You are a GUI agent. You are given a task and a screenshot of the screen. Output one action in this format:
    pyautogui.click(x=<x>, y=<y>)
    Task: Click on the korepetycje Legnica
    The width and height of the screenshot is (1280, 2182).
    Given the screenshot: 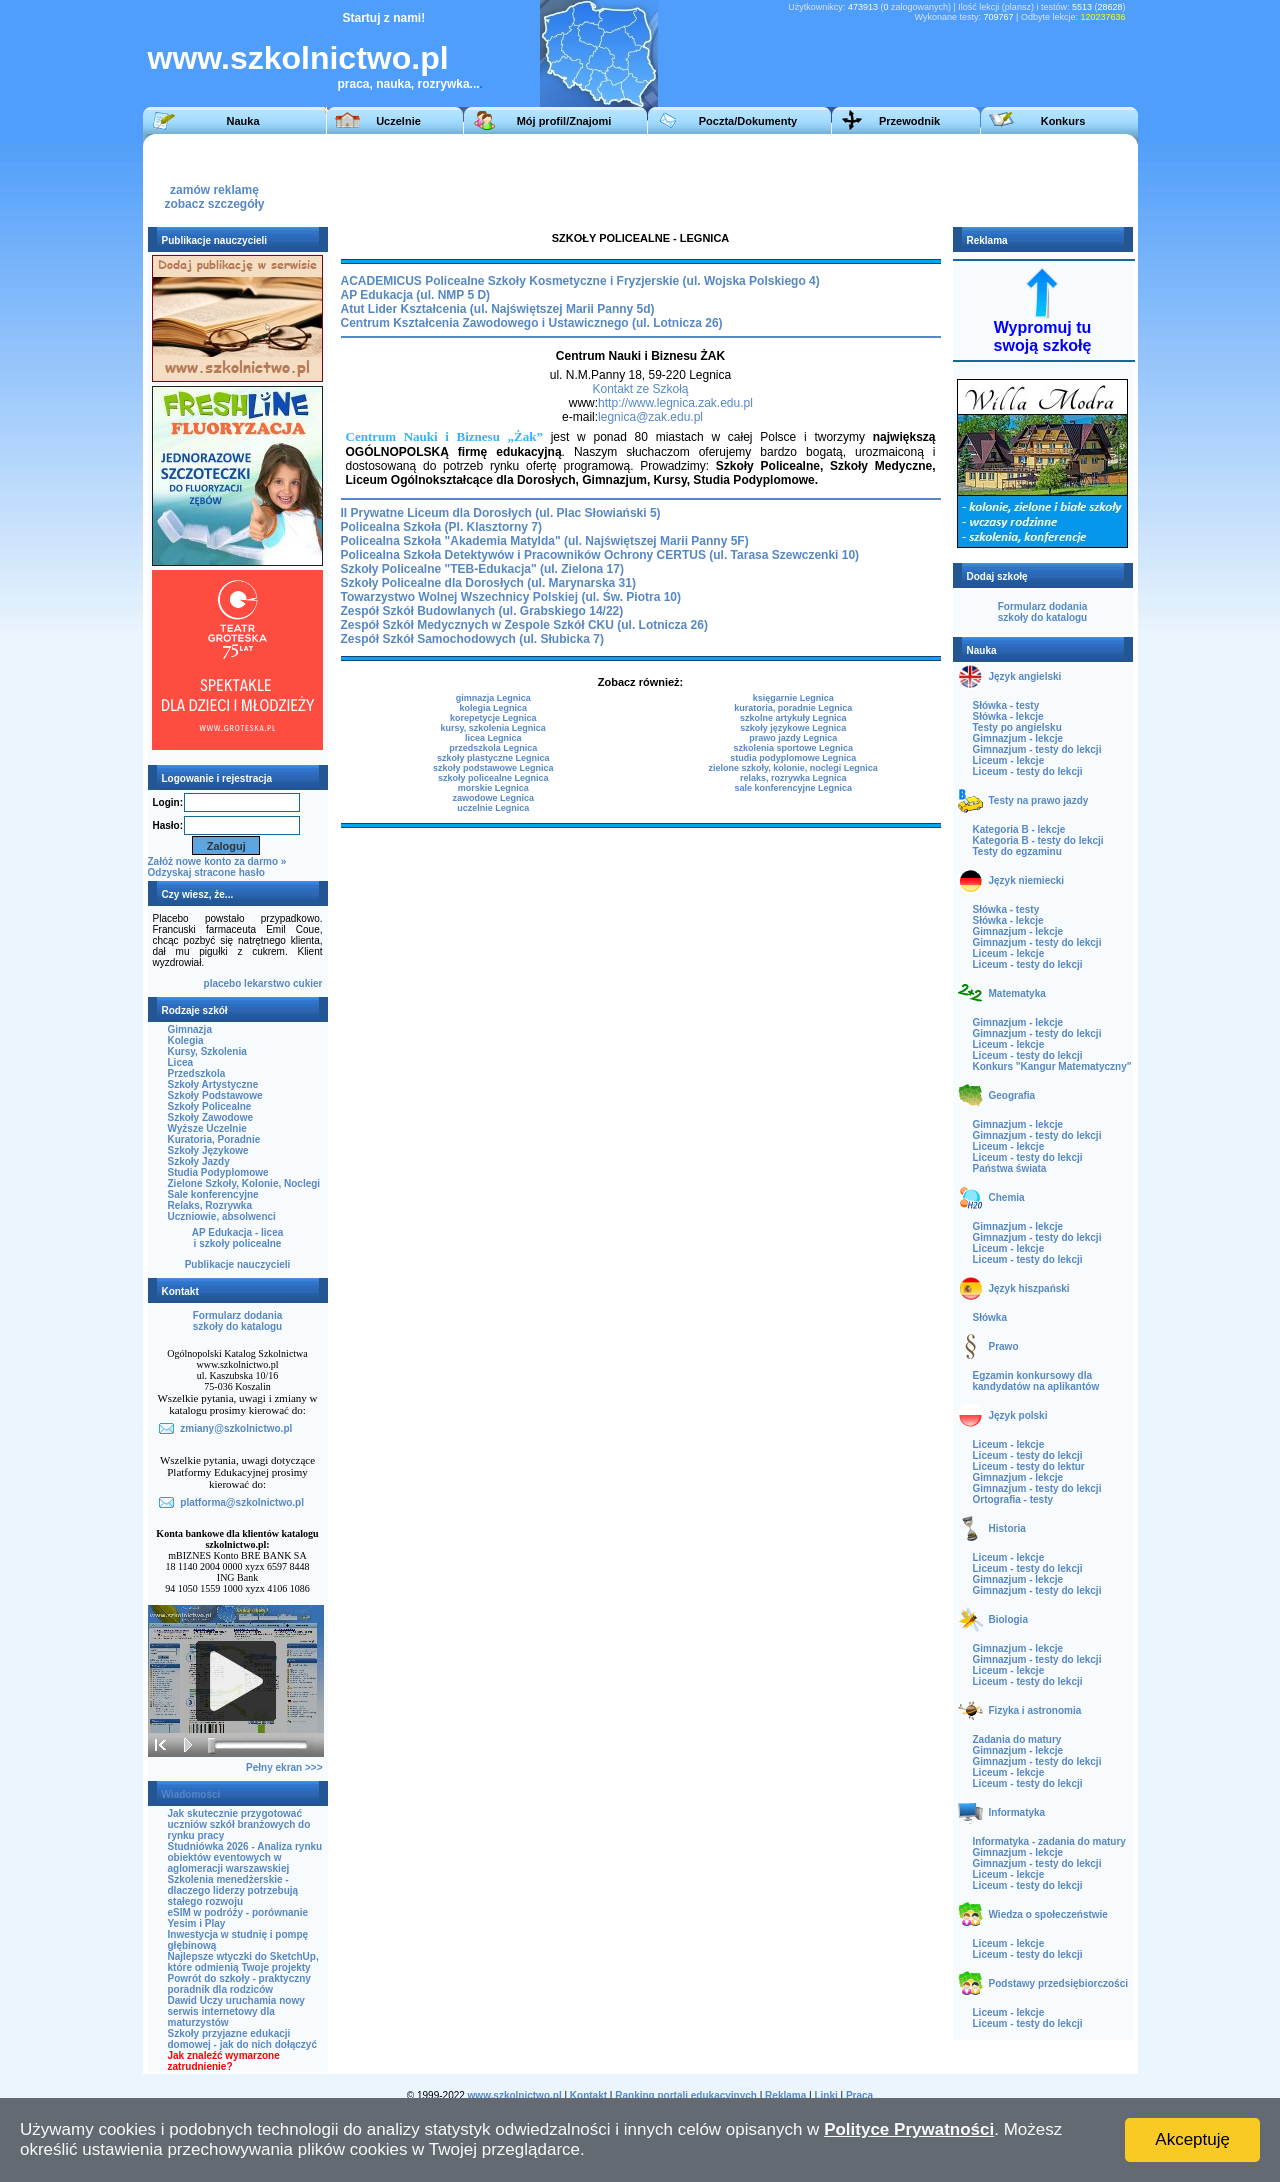 What is the action you would take?
    pyautogui.click(x=493, y=718)
    